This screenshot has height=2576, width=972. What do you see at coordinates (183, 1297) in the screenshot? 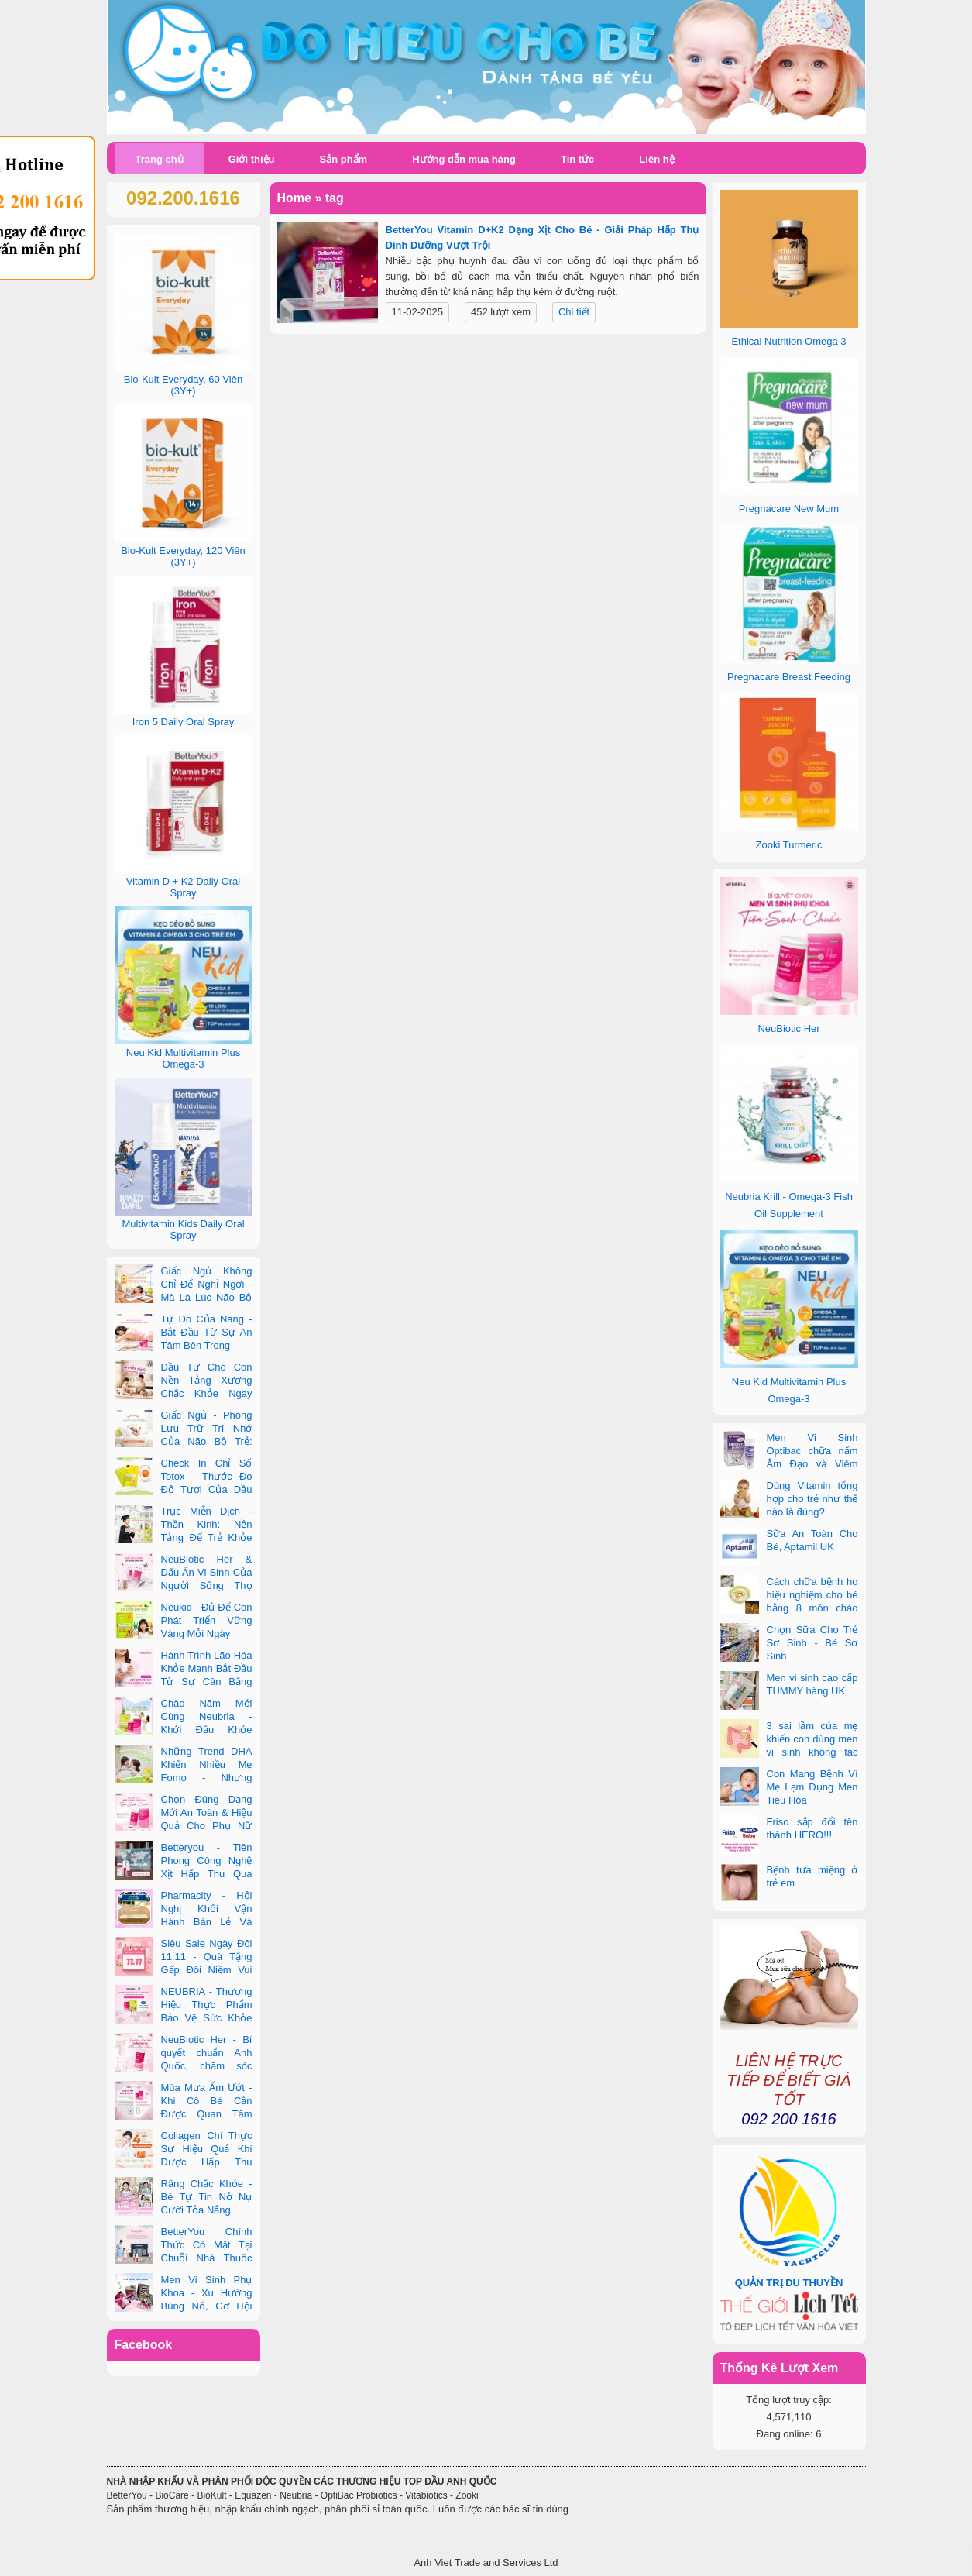
I see `Giấc Ngủ Không Chỉ Để Nghỉ Ngơi - Mà Là Lúc Não Bộ Con Nâng Cấp Trí Tuệ` at bounding box center [183, 1297].